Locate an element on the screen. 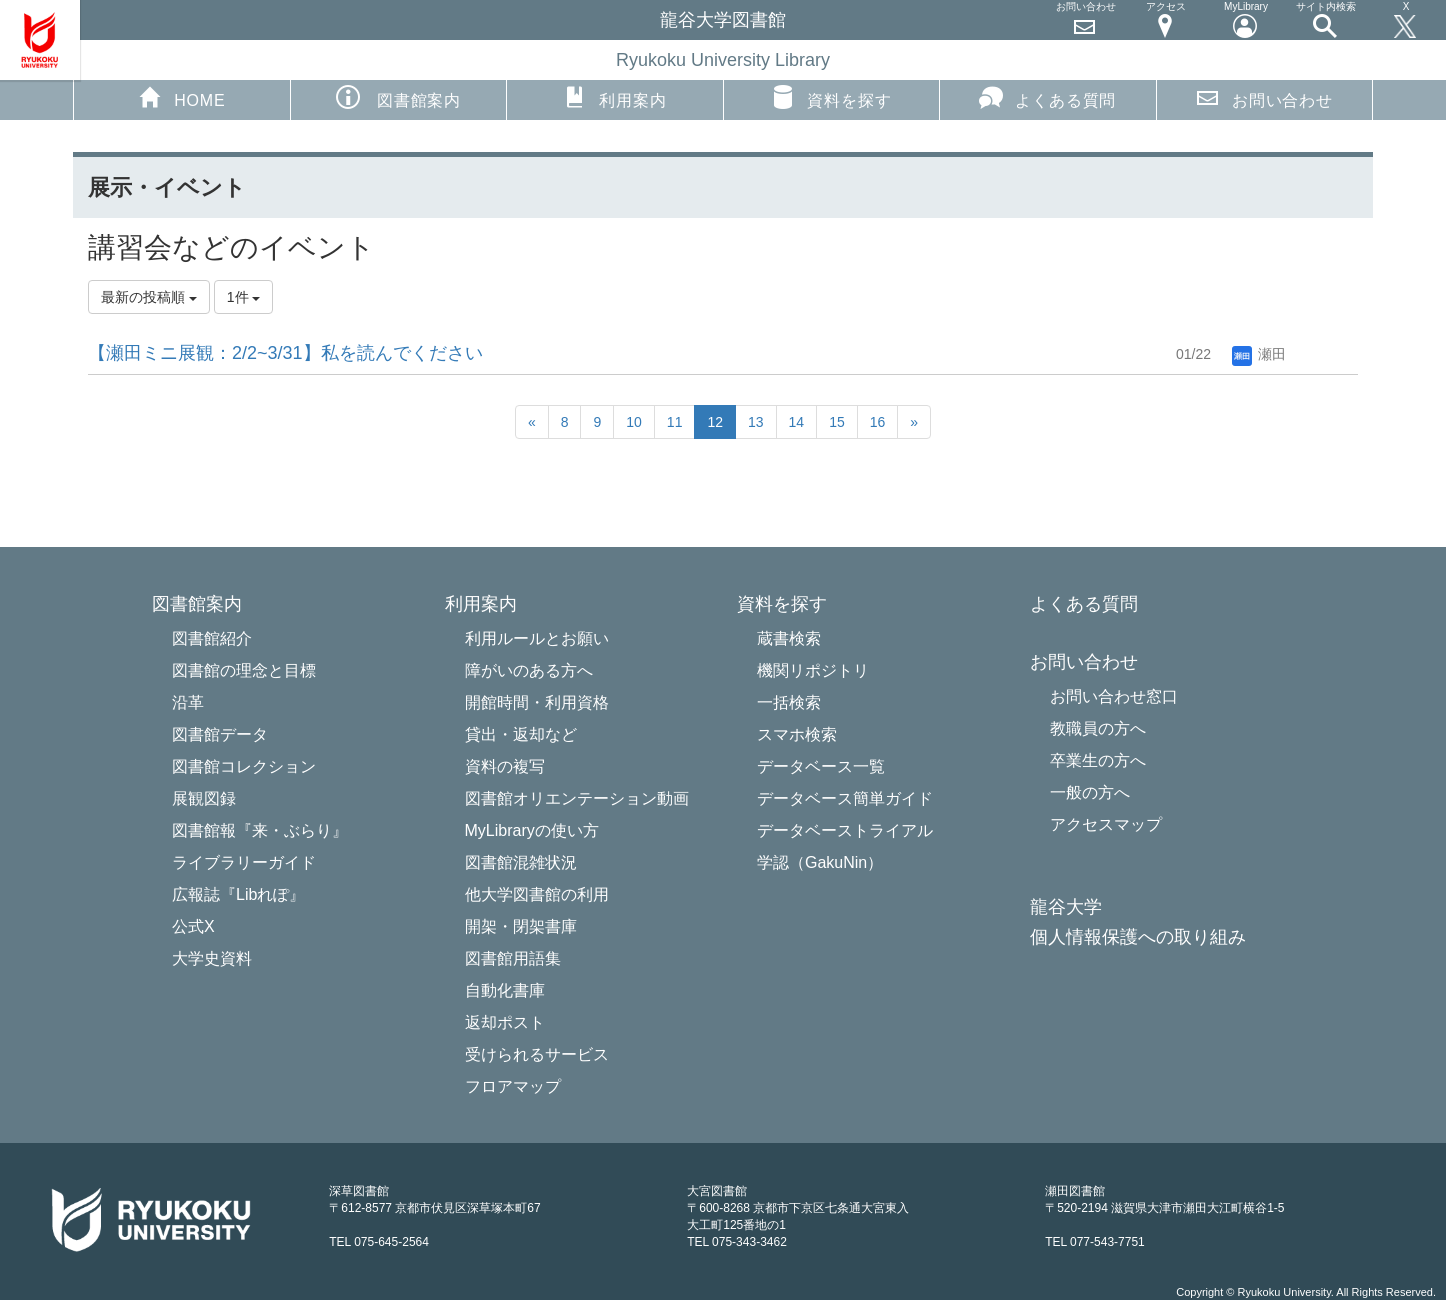 Image resolution: width=1446 pixels, height=1300 pixels. データベース一覧 is located at coordinates (821, 766).